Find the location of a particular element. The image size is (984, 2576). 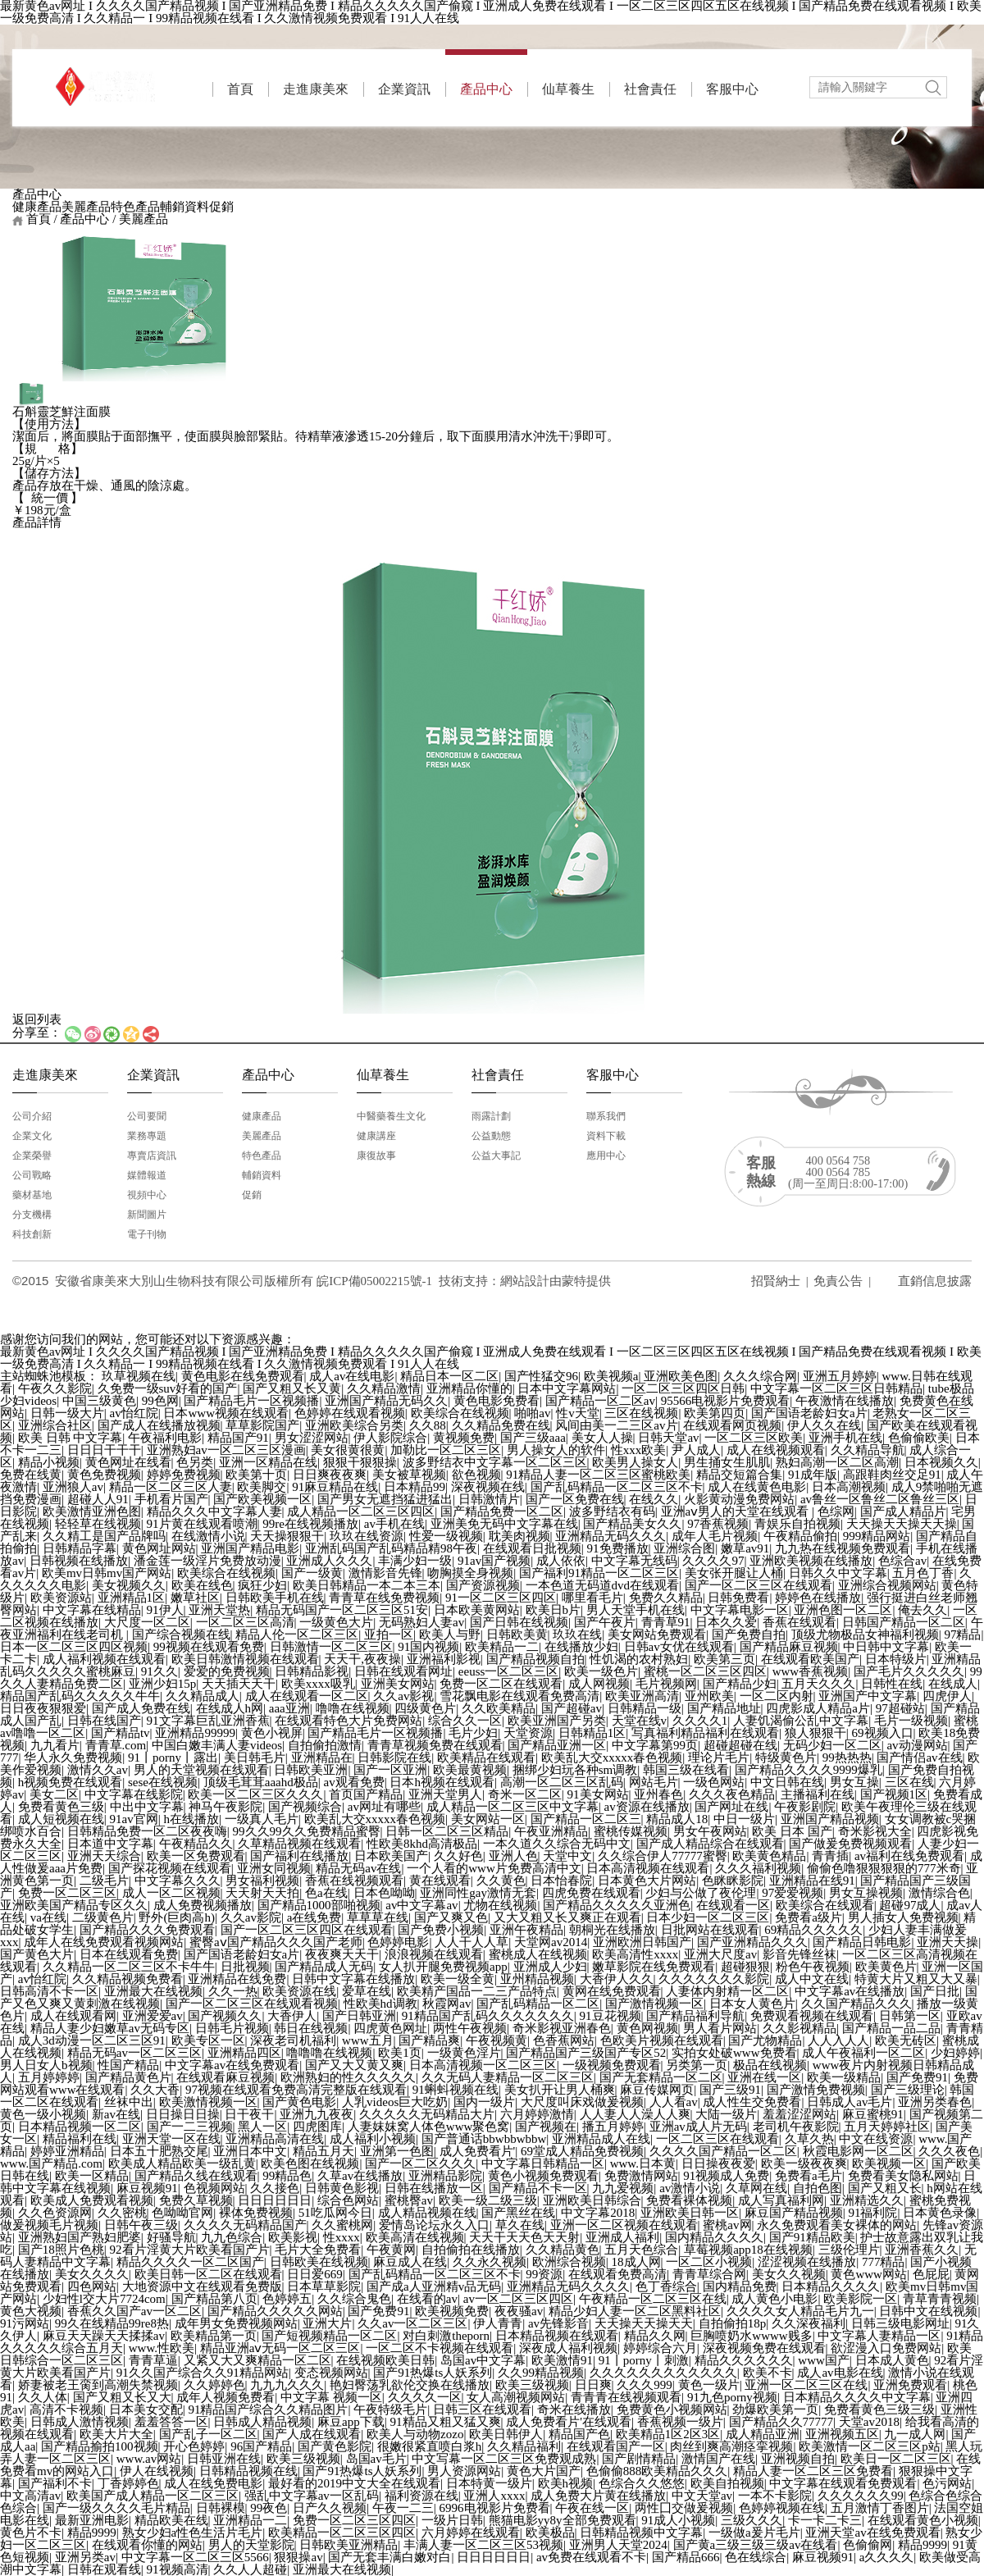

色在线综合 is located at coordinates (755, 2557).